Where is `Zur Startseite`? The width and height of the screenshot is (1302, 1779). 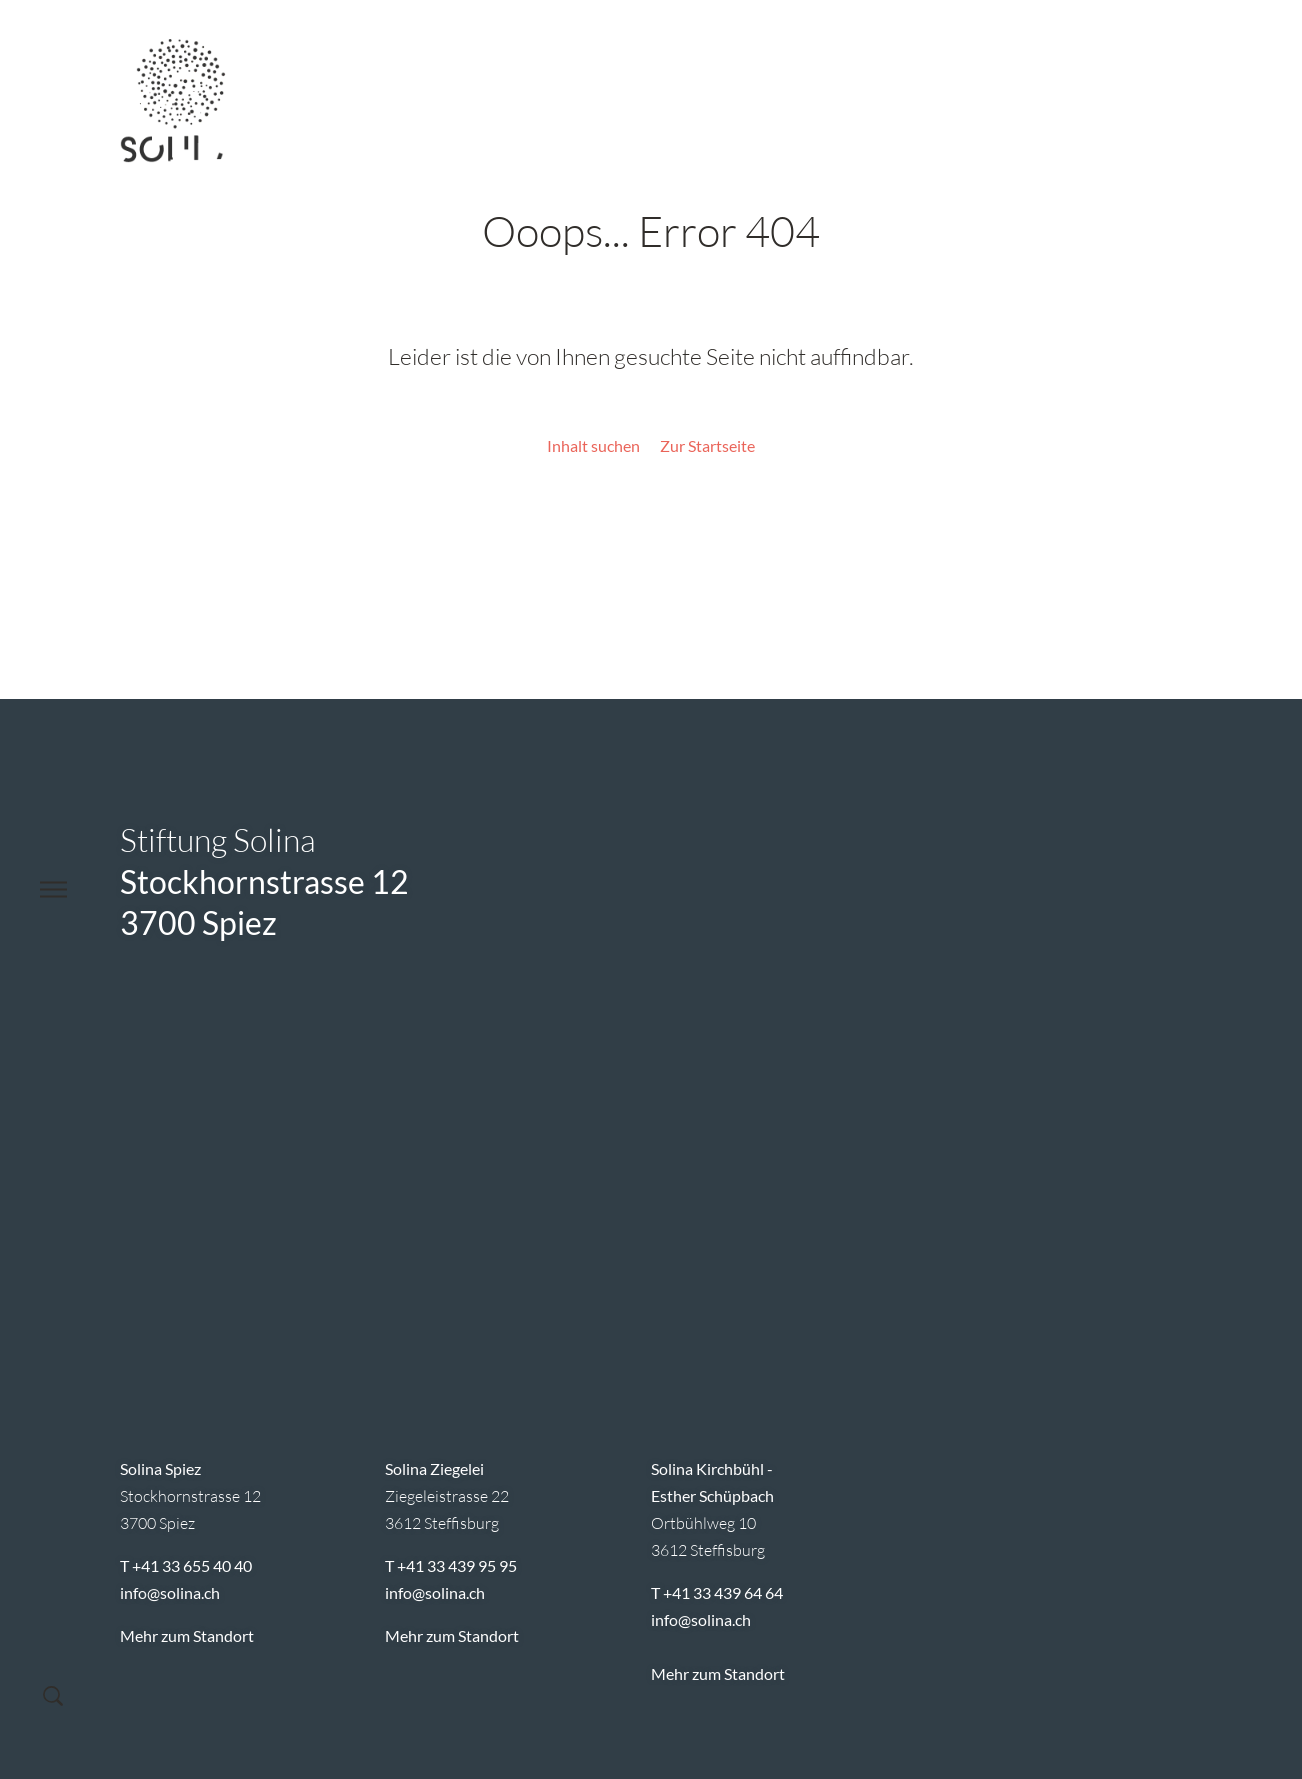
Zur Startseite is located at coordinates (707, 445).